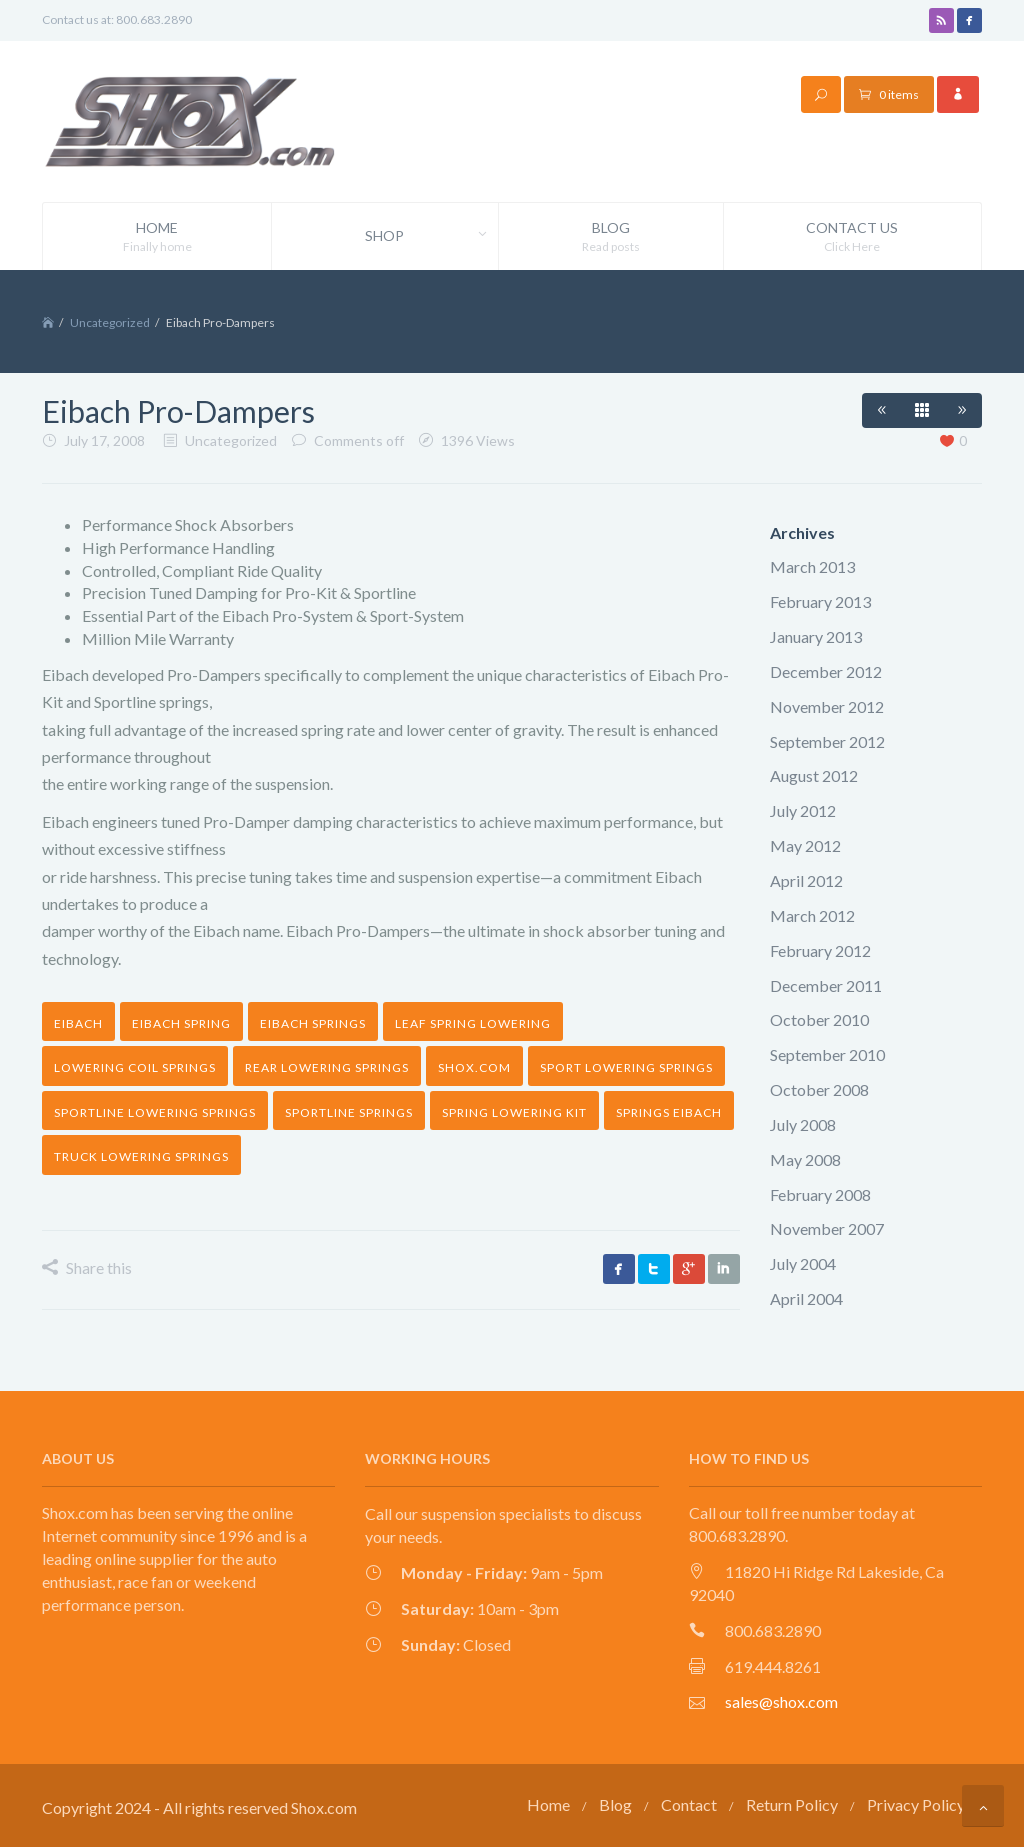  I want to click on truck lowering springs, so click(141, 1156).